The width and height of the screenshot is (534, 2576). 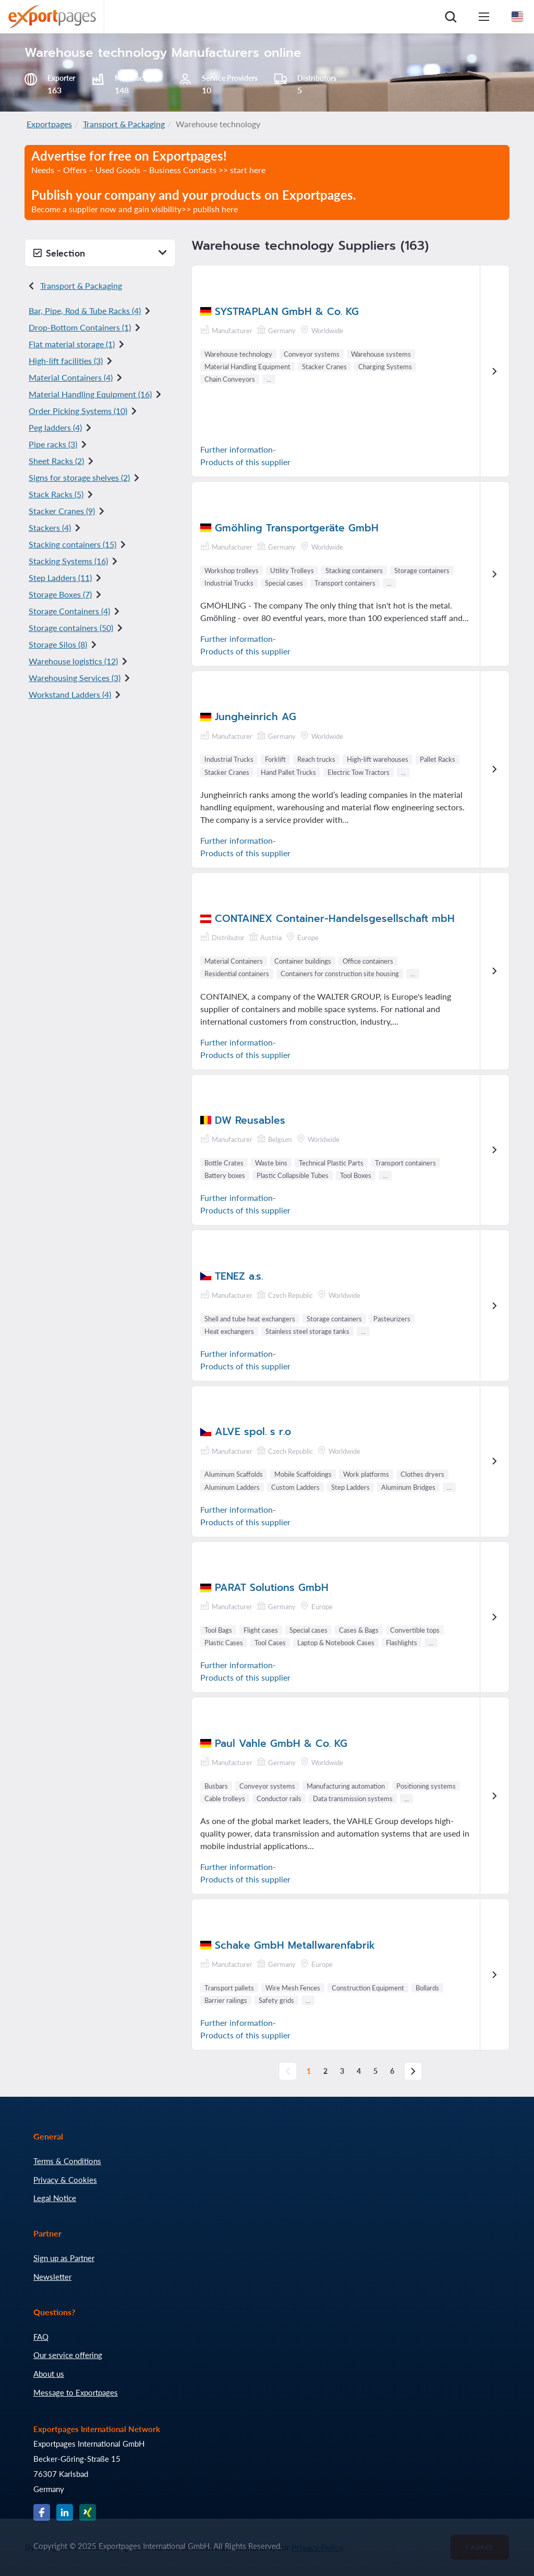 I want to click on Order Picking Systems (10), so click(x=78, y=411).